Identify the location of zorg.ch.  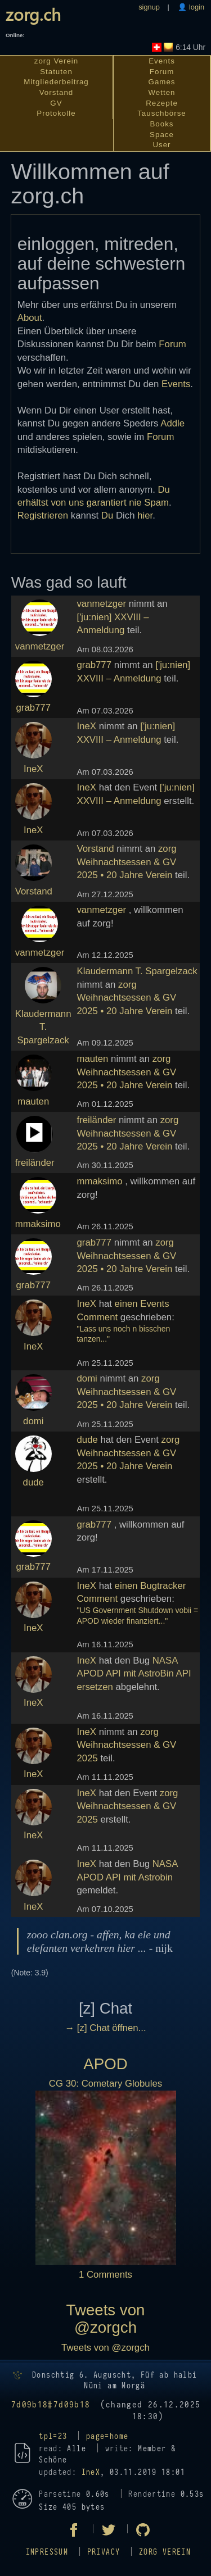
(33, 14).